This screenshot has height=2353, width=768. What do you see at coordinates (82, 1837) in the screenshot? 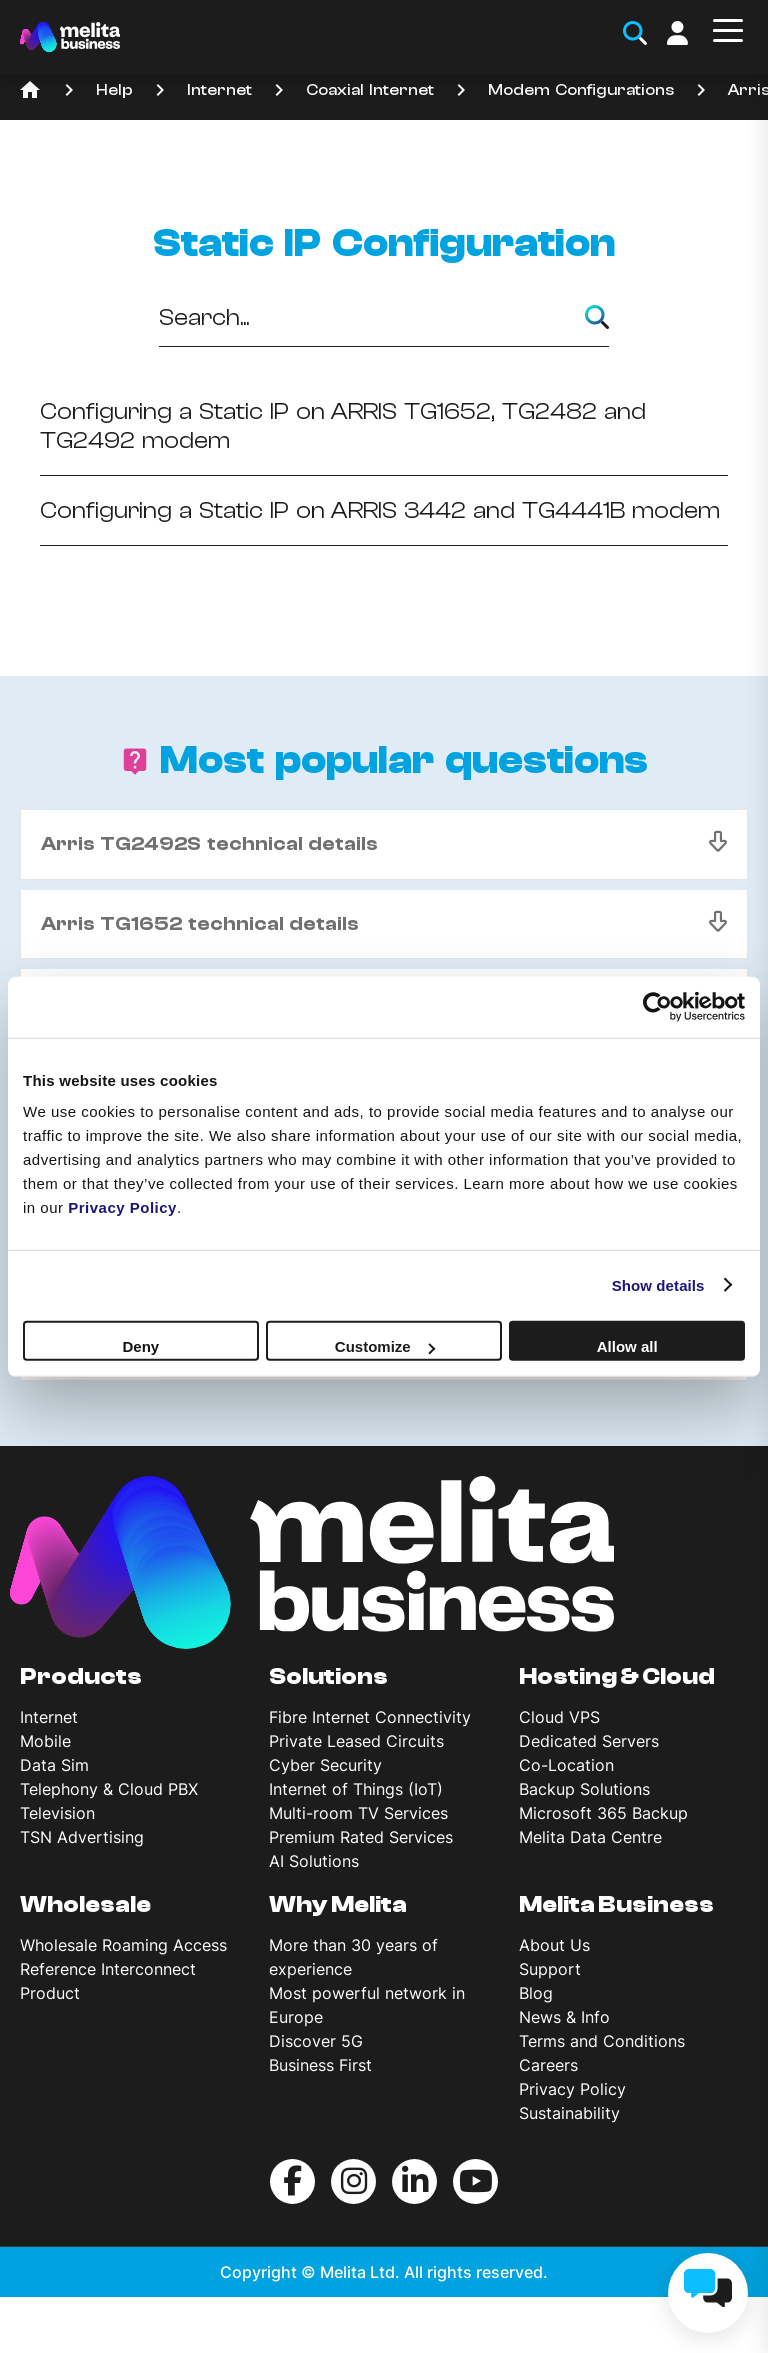
I see `TSN Advertising` at bounding box center [82, 1837].